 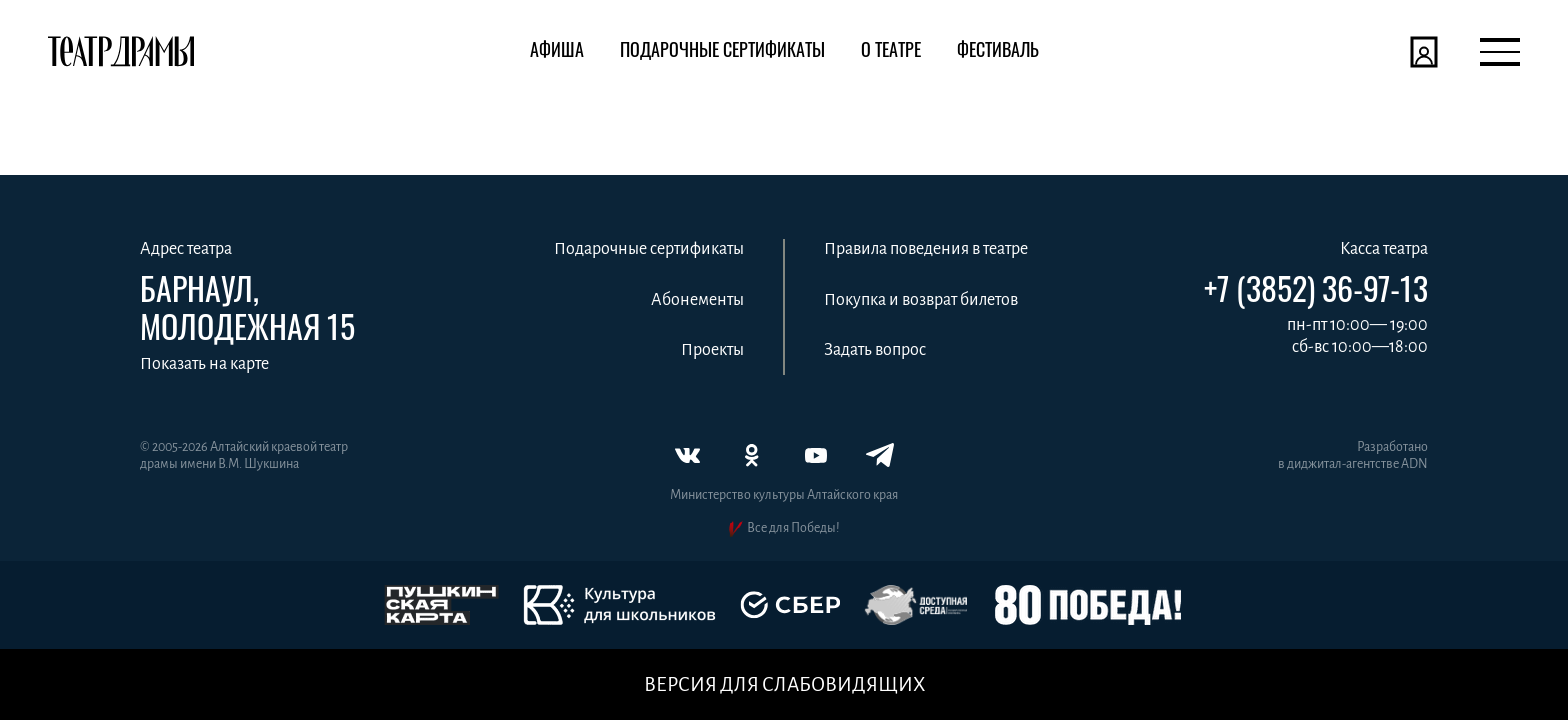 What do you see at coordinates (722, 52) in the screenshot?
I see `[Подарочные сертификаты]` at bounding box center [722, 52].